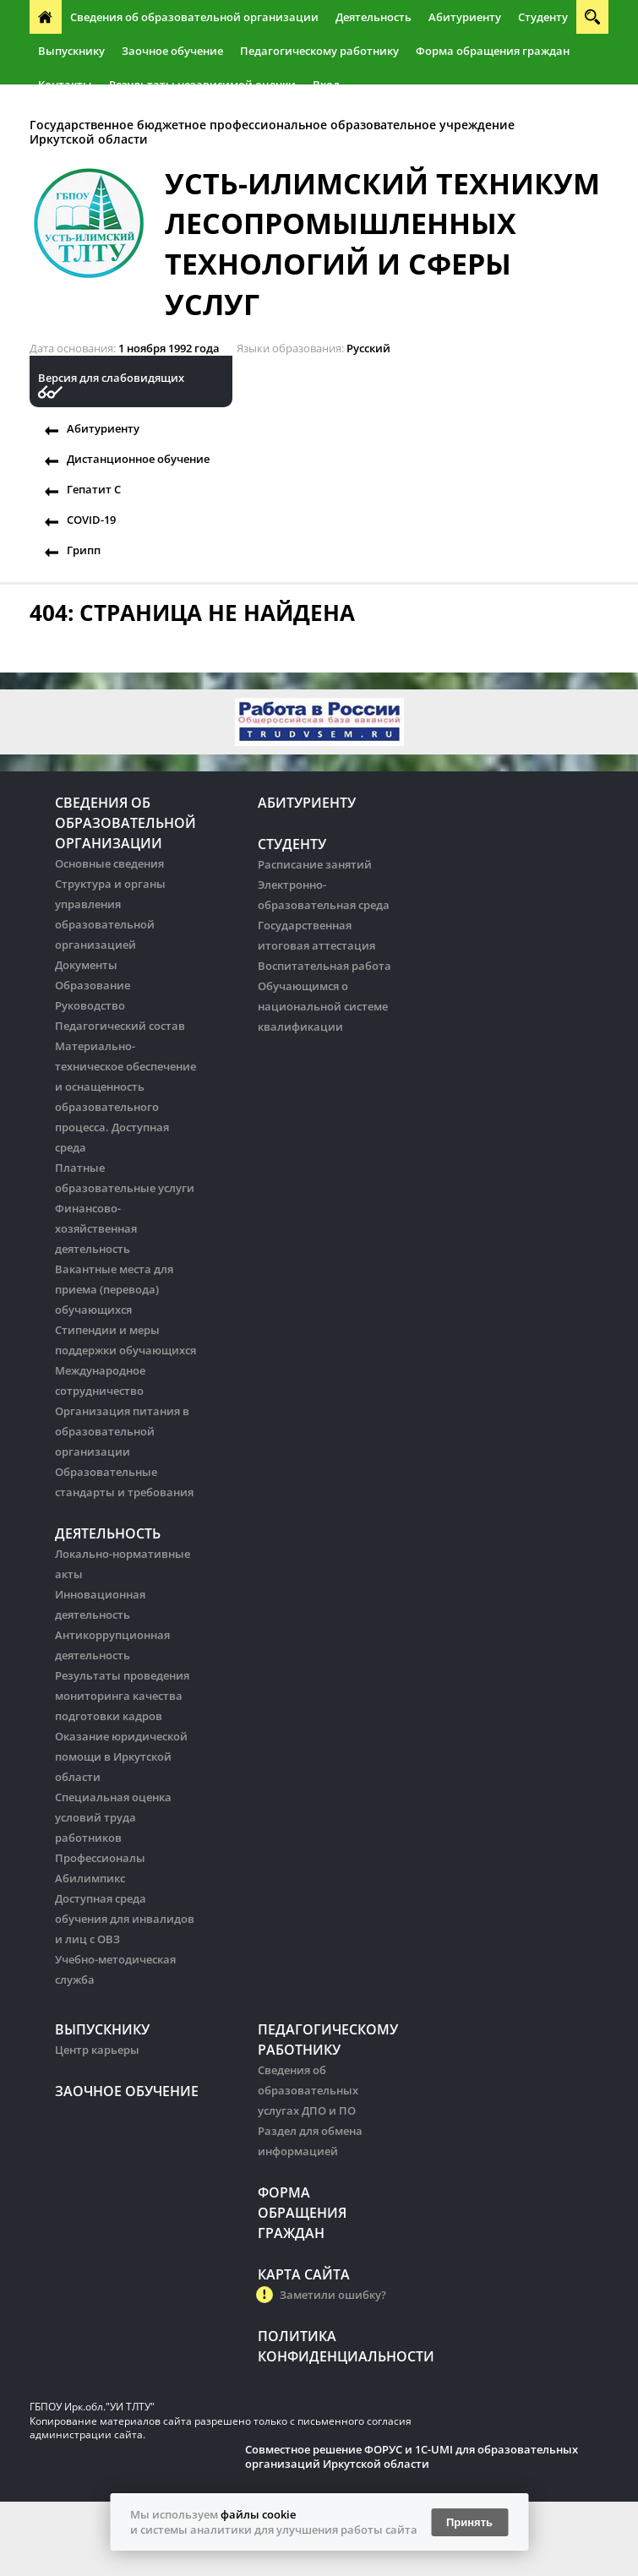  I want to click on Основные сведения, so click(109, 863).